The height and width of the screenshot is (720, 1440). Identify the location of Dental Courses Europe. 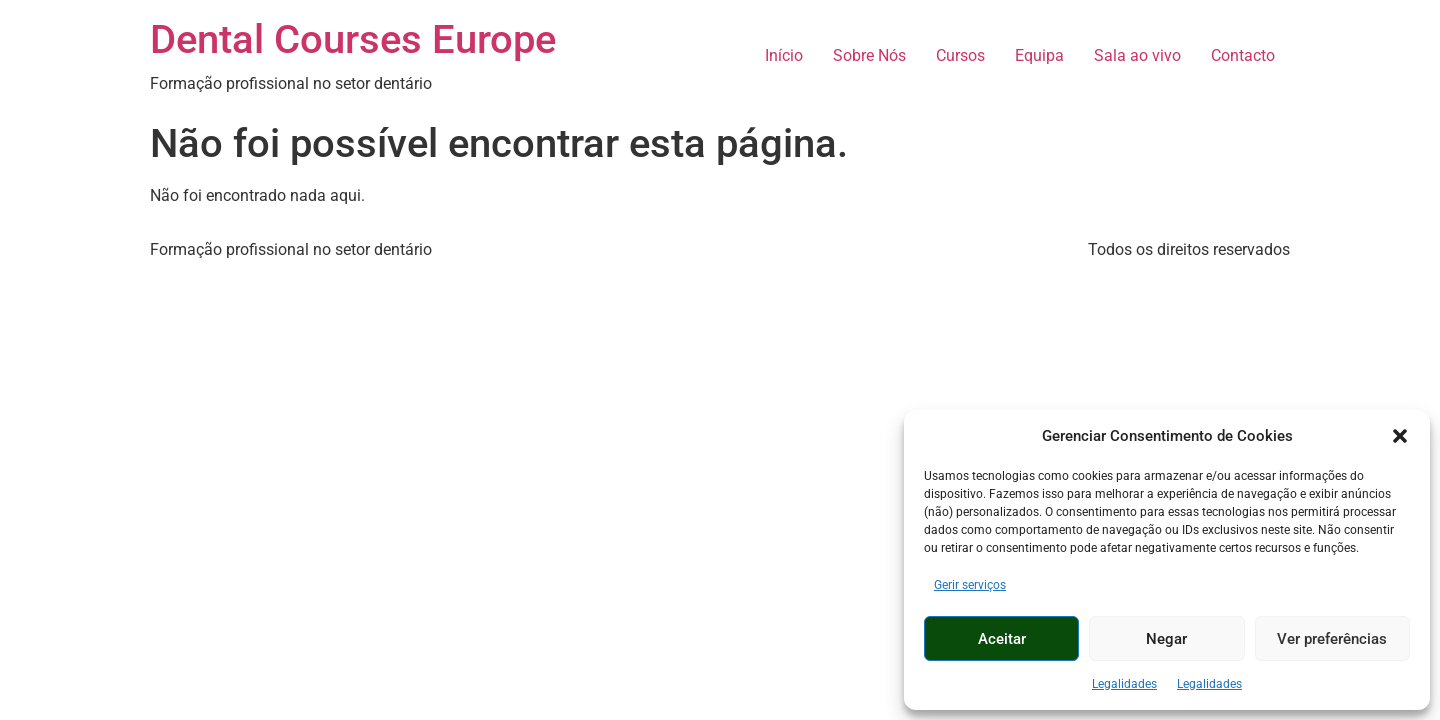
(353, 39).